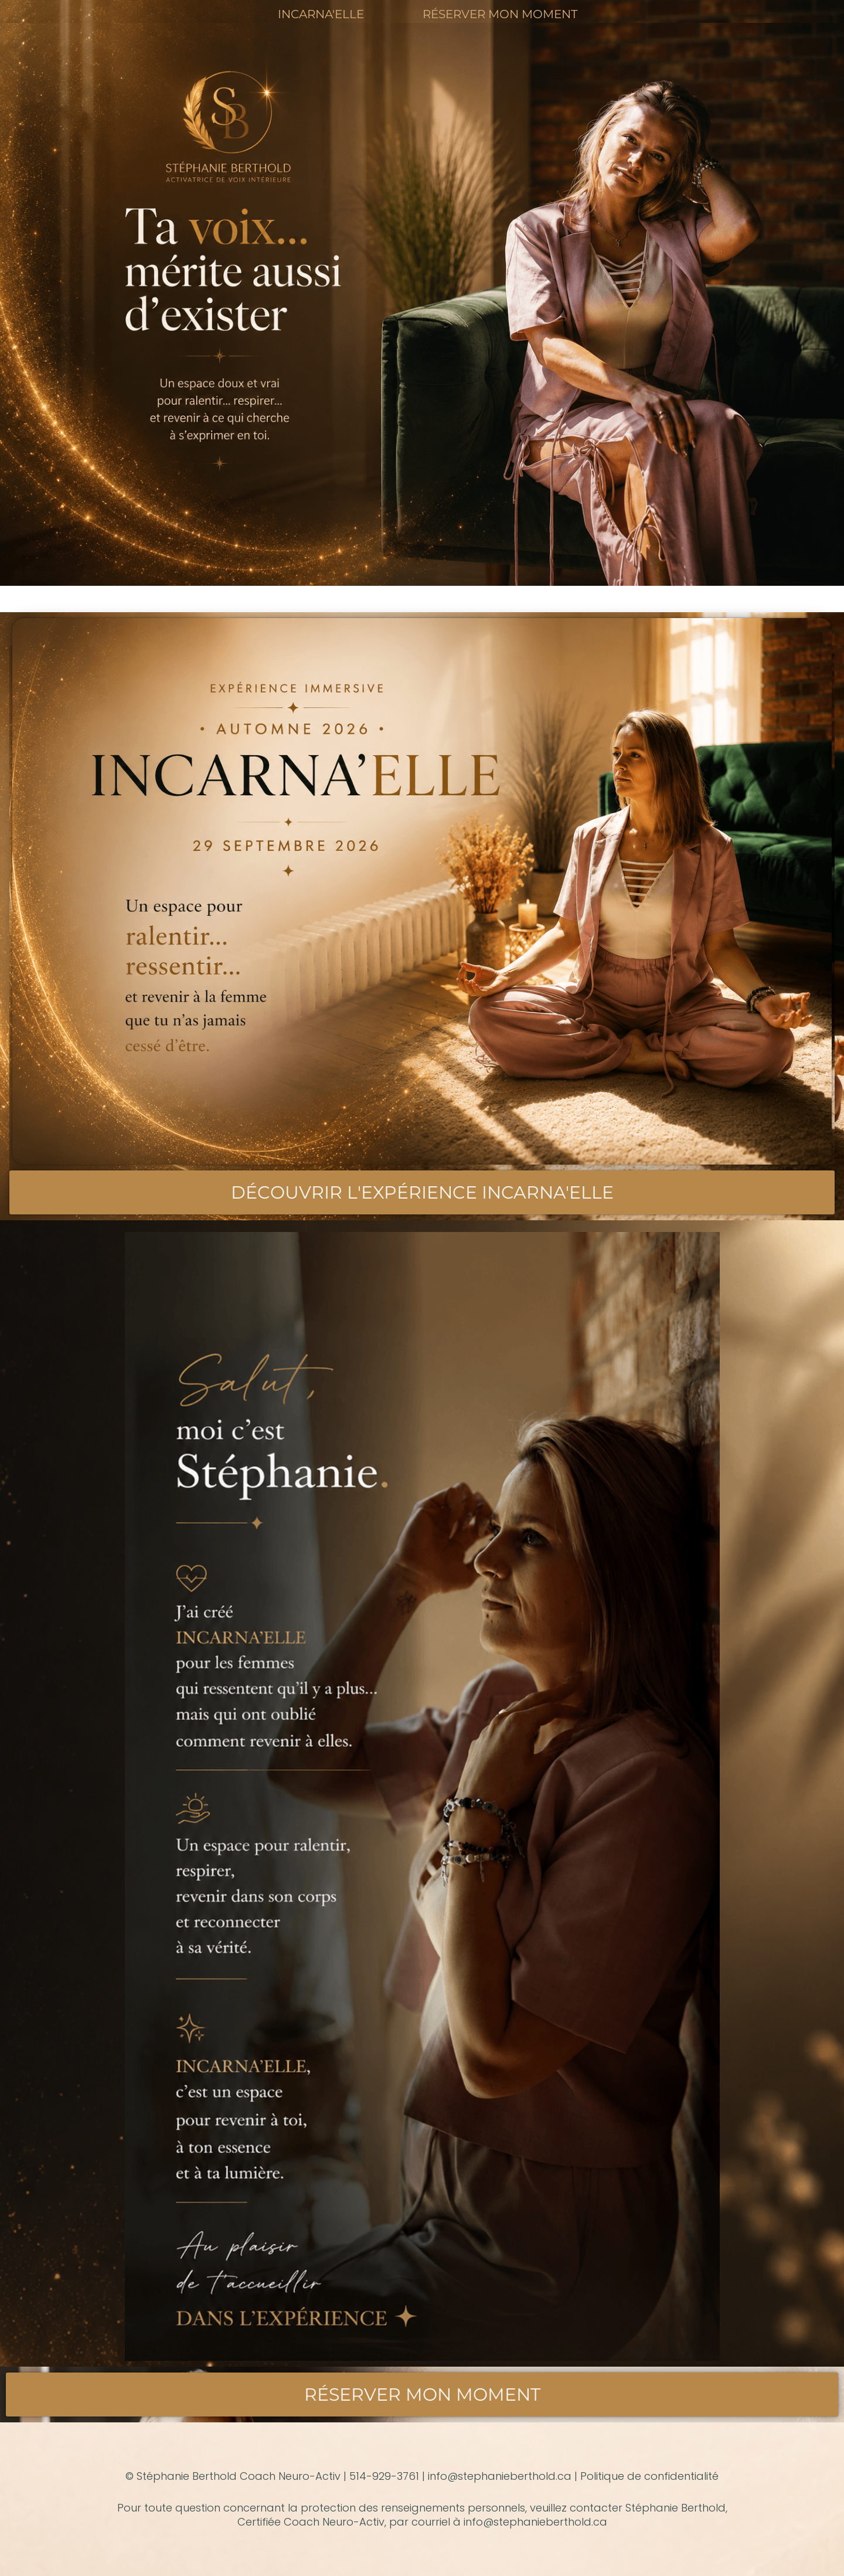  I want to click on INCARNA'ELLE, so click(321, 14).